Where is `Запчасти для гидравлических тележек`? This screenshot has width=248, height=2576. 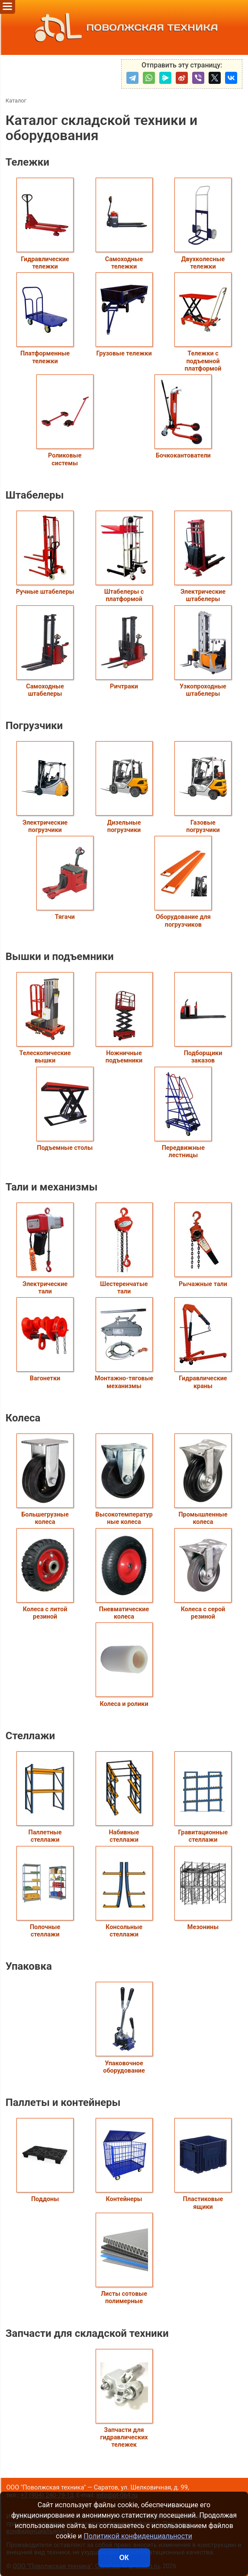
Запчасти для гидравлических тележек is located at coordinates (124, 2399).